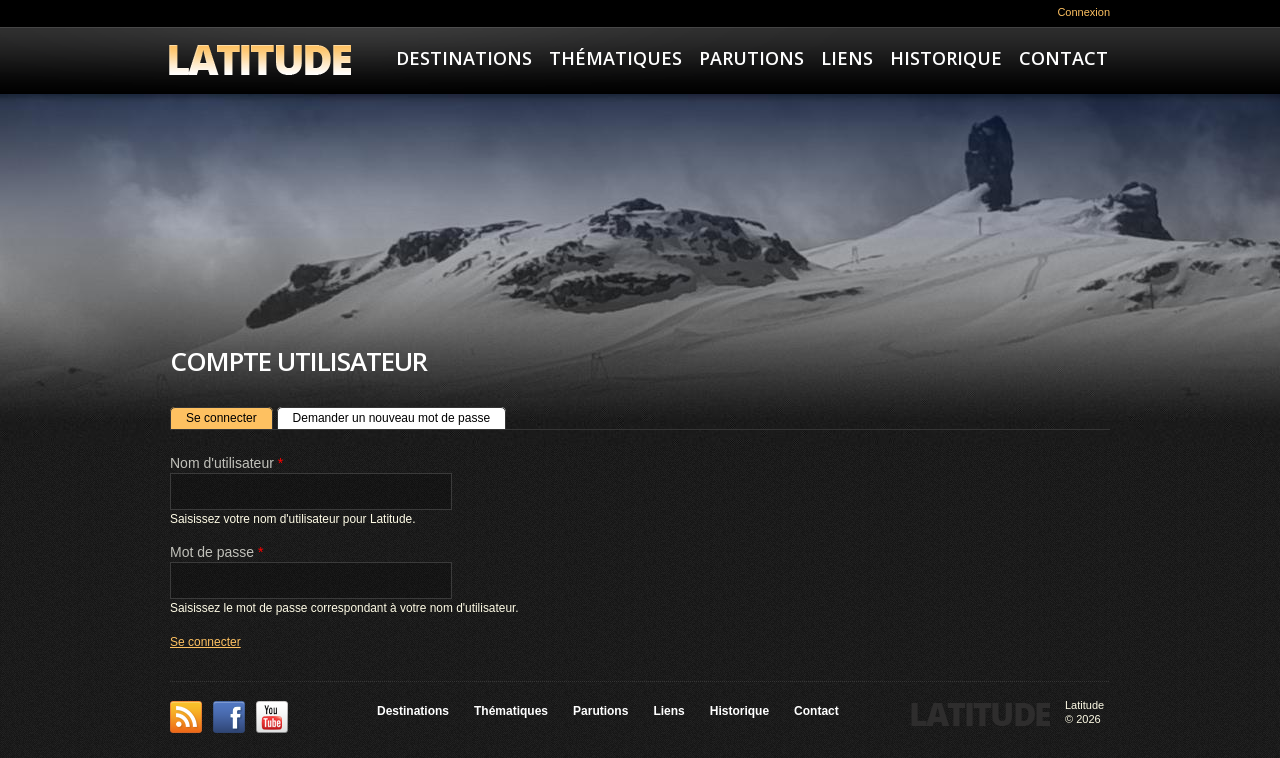 This screenshot has width=1280, height=758. Describe the element at coordinates (229, 717) in the screenshot. I see `Facebook` at that location.